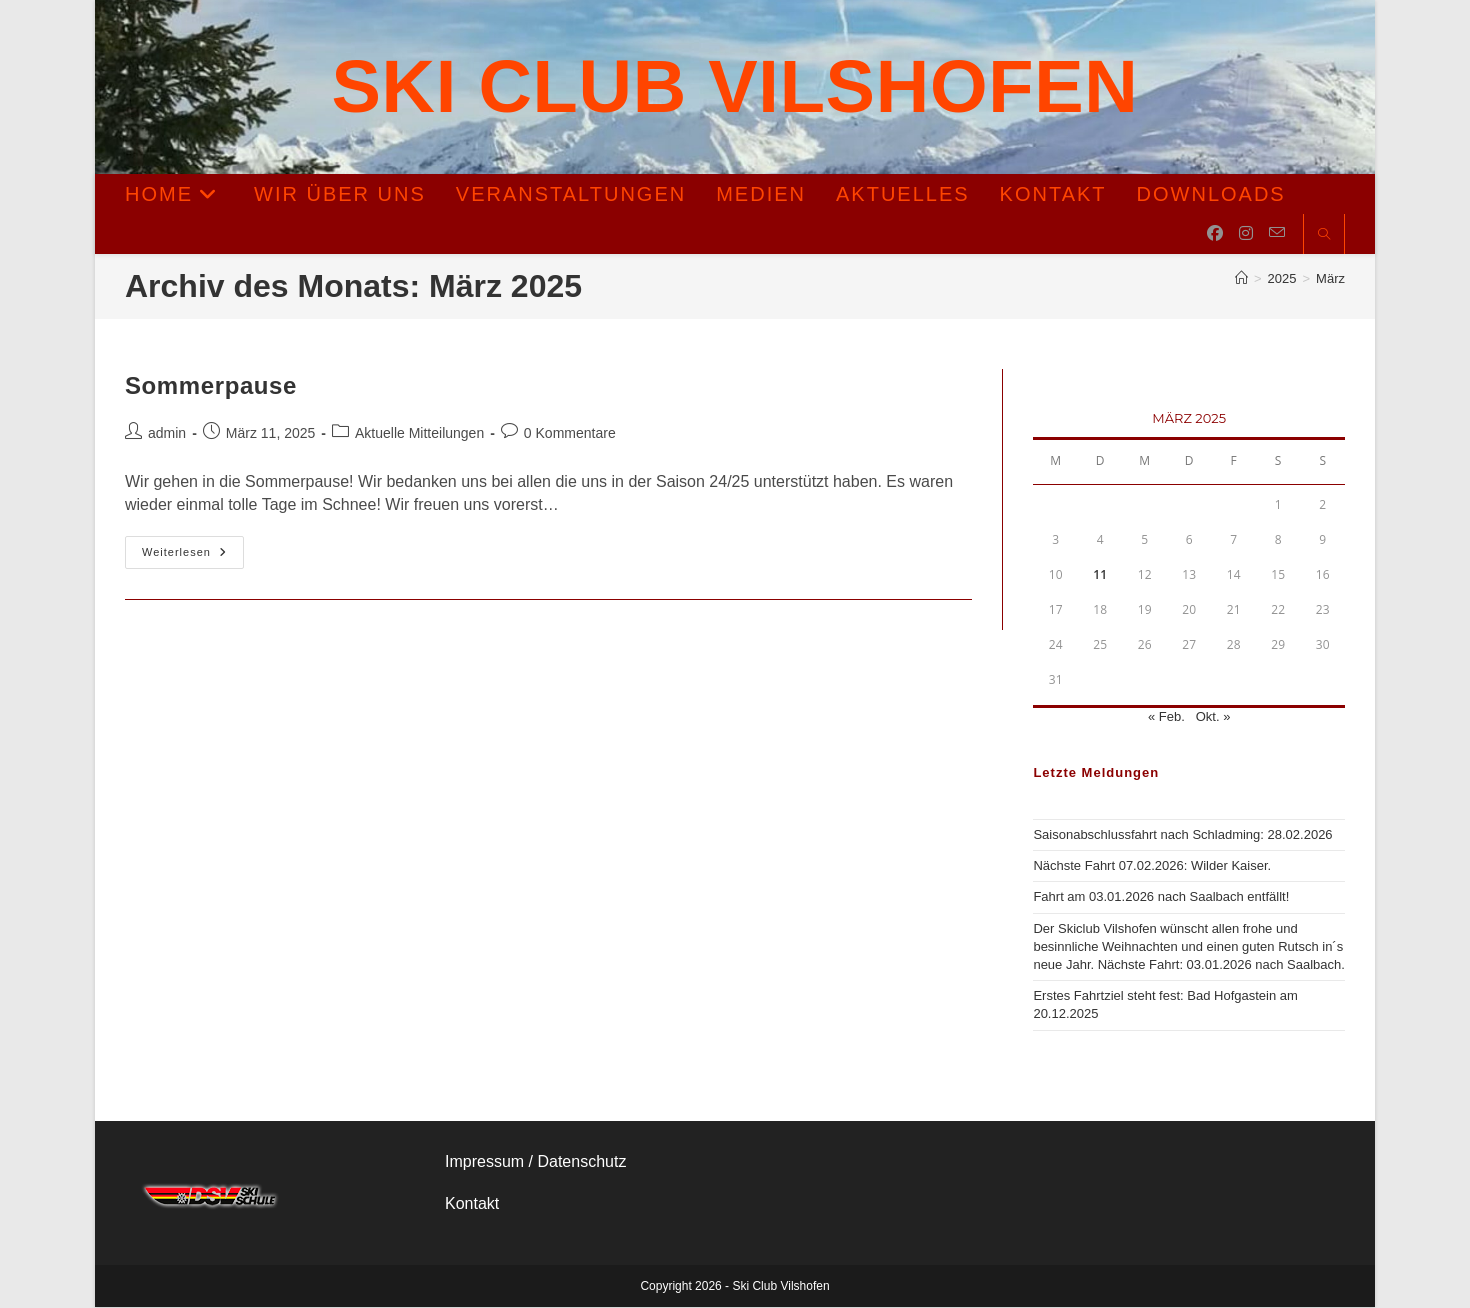  Describe the element at coordinates (1241, 279) in the screenshot. I see `[Start]` at that location.